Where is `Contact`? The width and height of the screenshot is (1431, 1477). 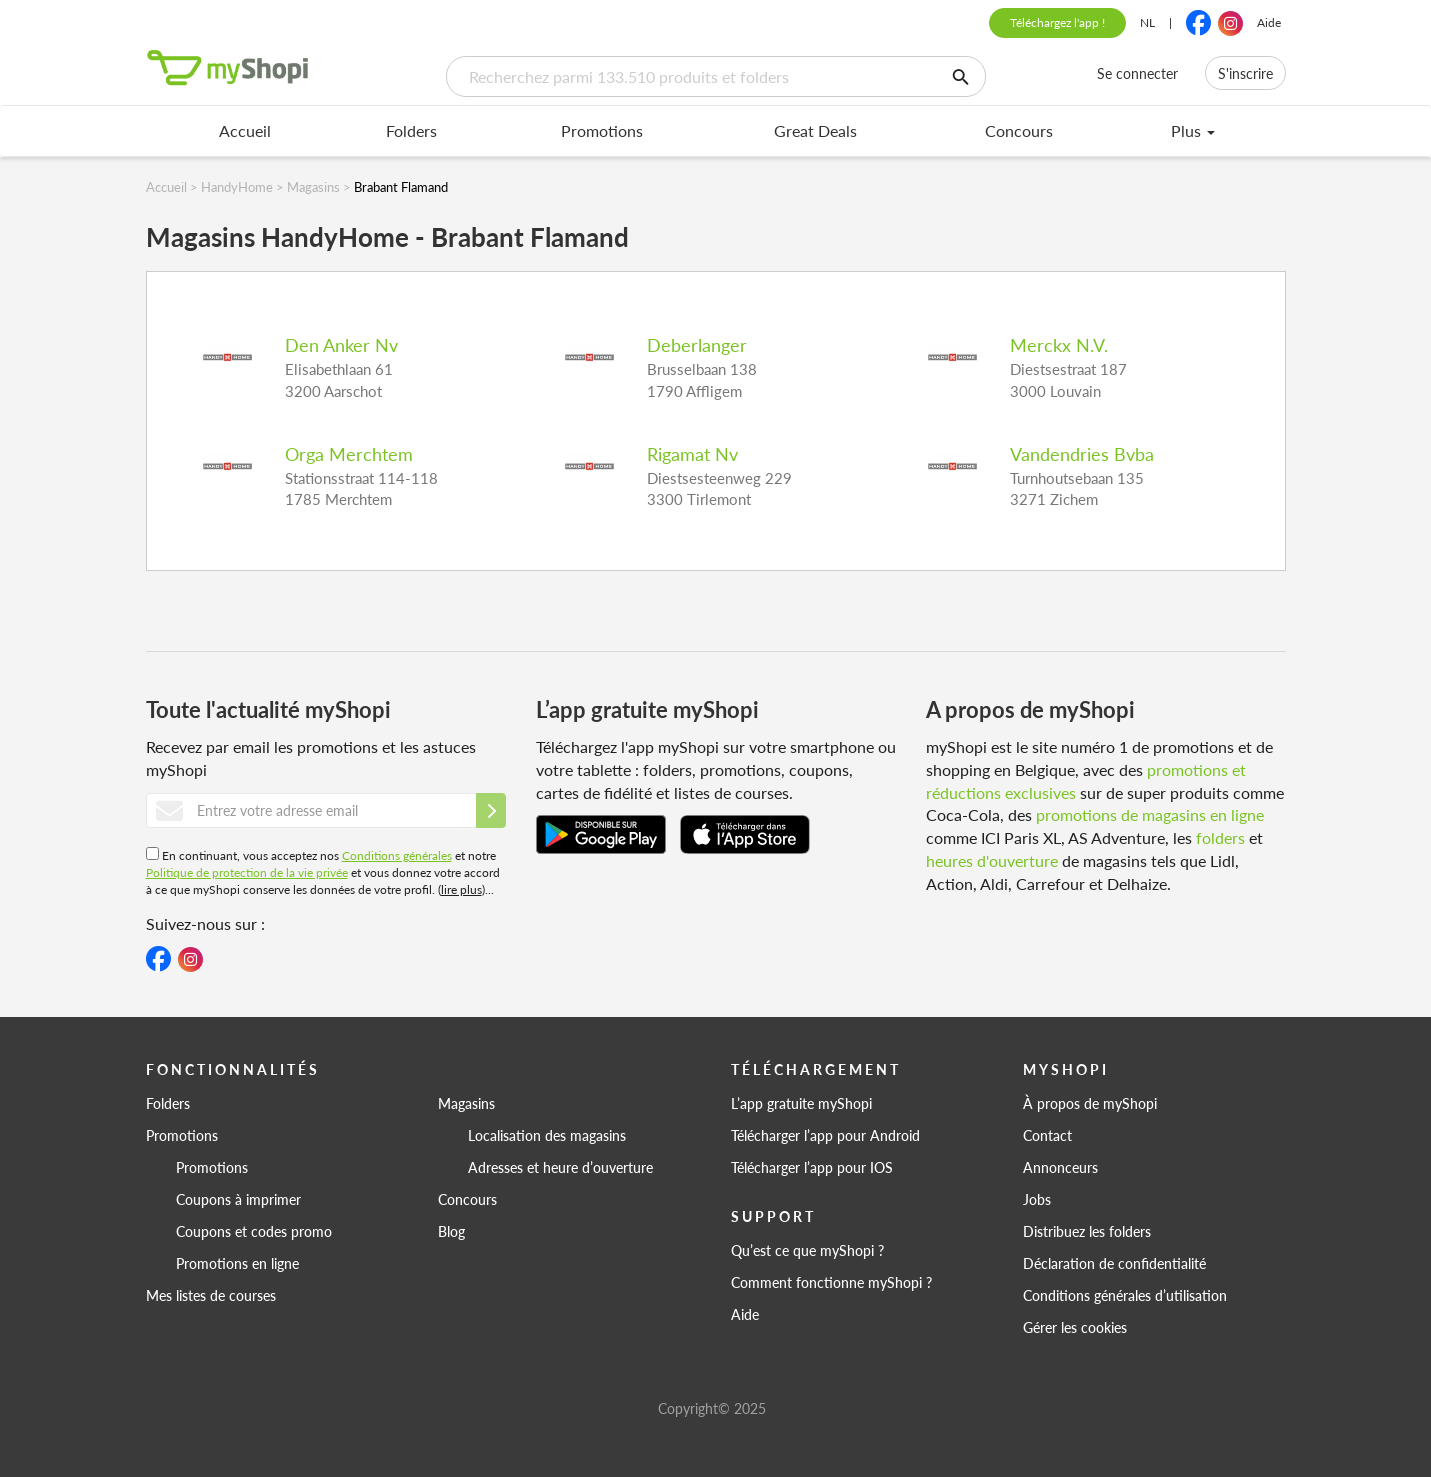 Contact is located at coordinates (1047, 1135).